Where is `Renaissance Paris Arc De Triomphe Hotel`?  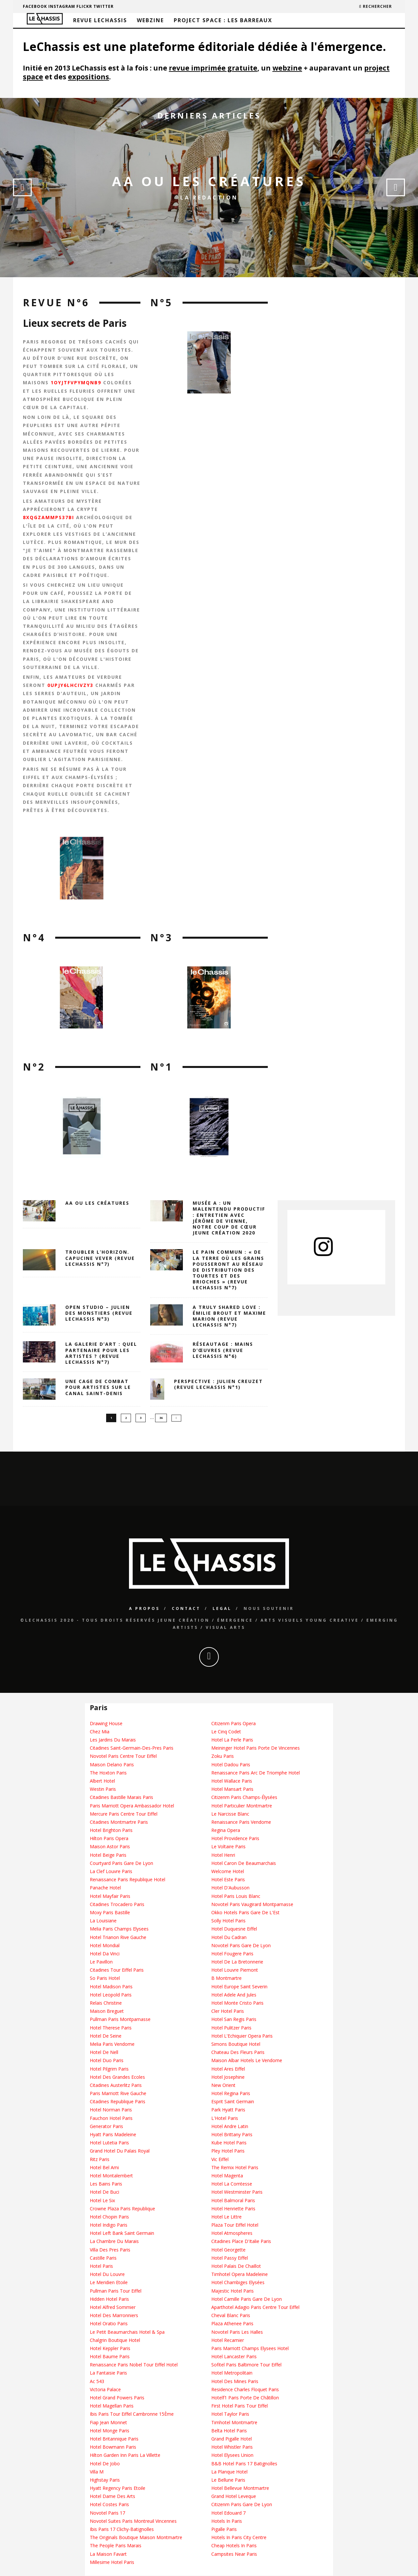
Renaissance Paris Arc De Triomphe Hotel is located at coordinates (255, 1773).